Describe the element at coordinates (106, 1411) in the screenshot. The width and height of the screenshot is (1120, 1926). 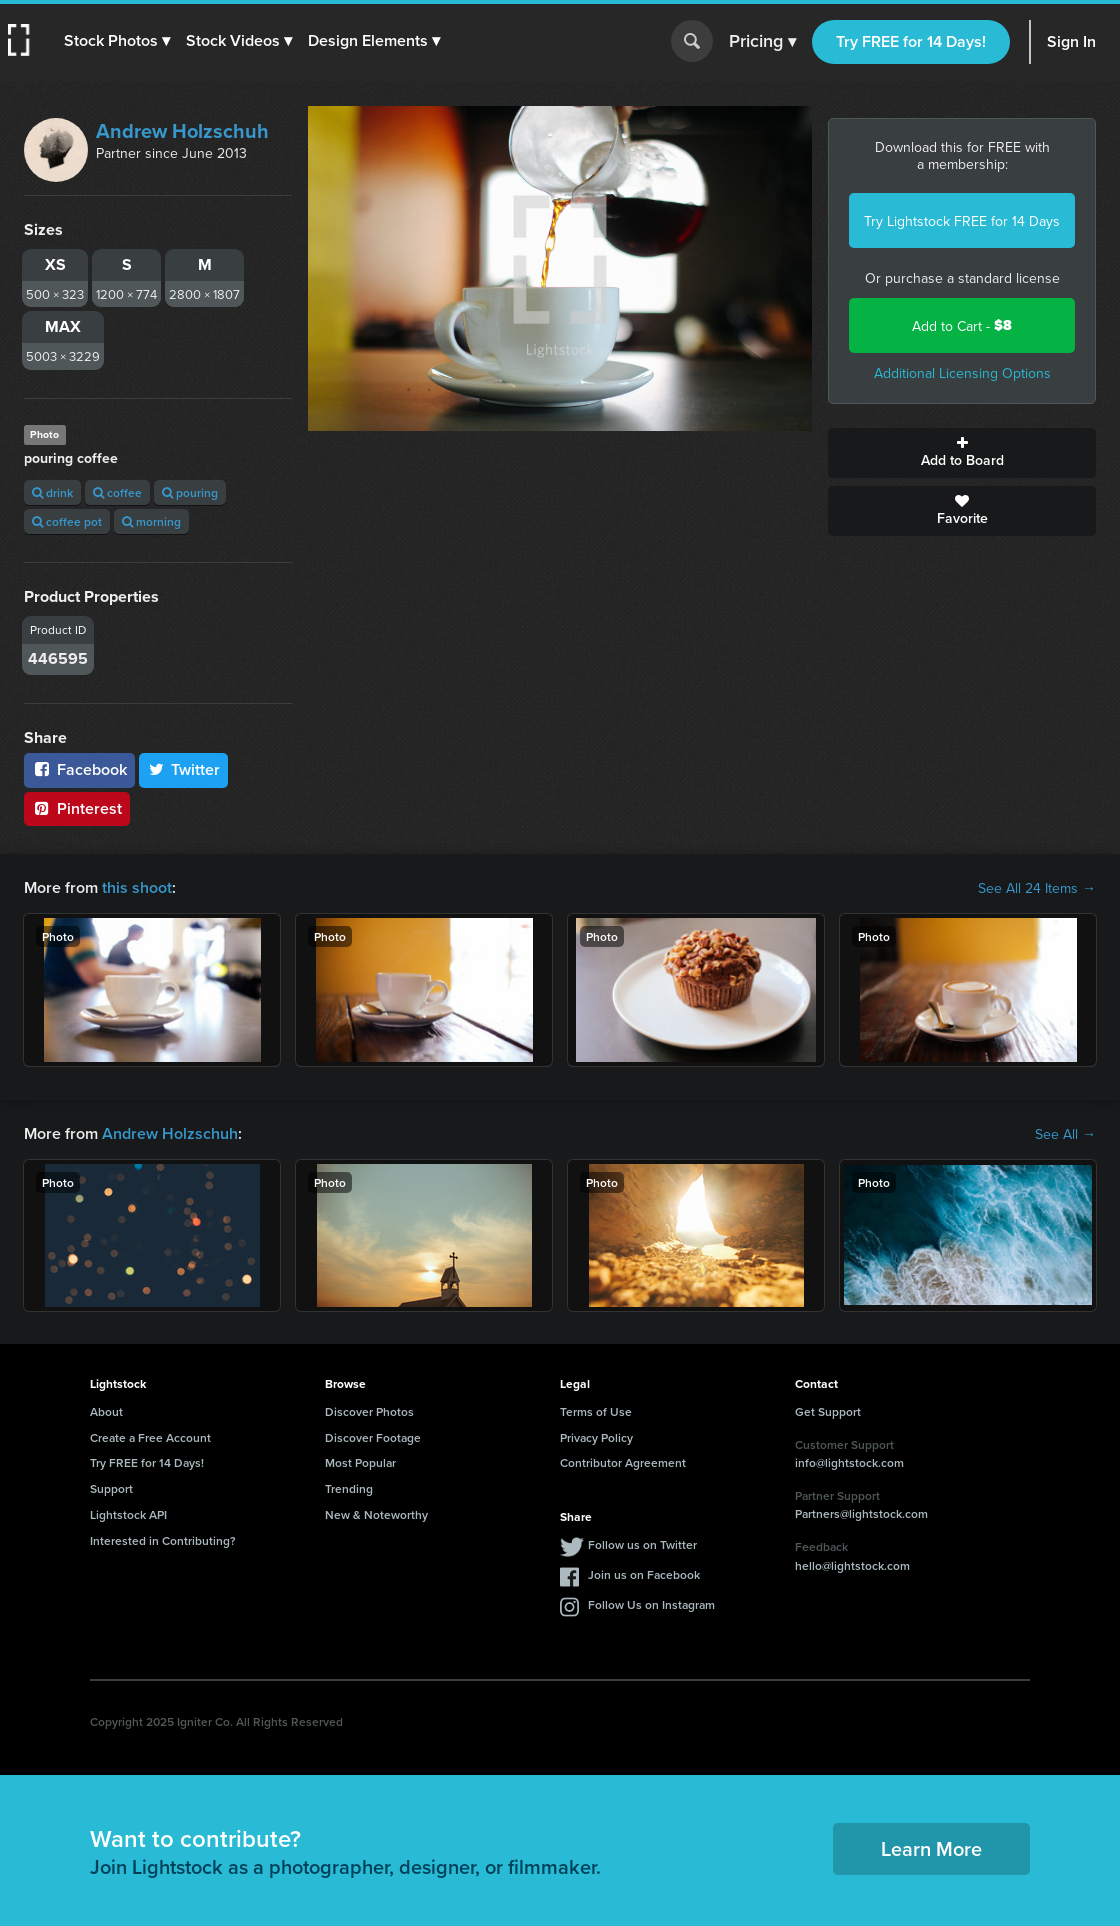
I see `About` at that location.